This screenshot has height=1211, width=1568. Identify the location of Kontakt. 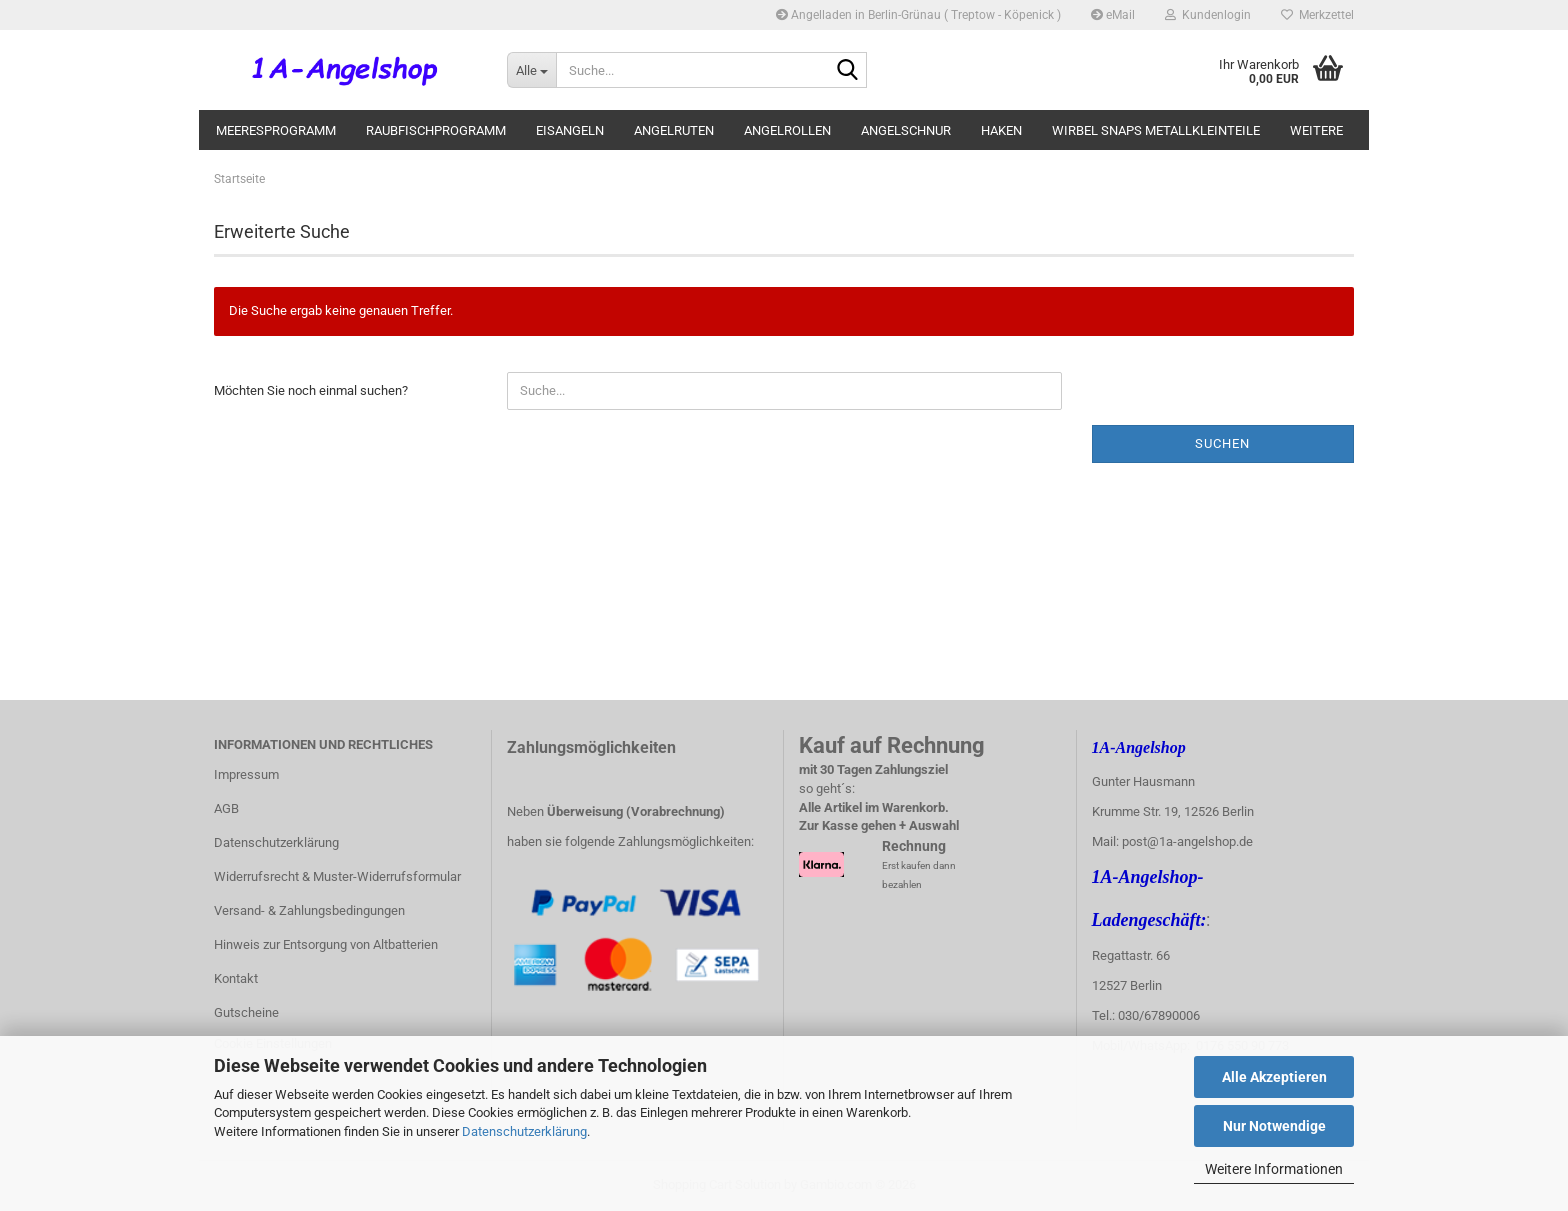
(236, 978).